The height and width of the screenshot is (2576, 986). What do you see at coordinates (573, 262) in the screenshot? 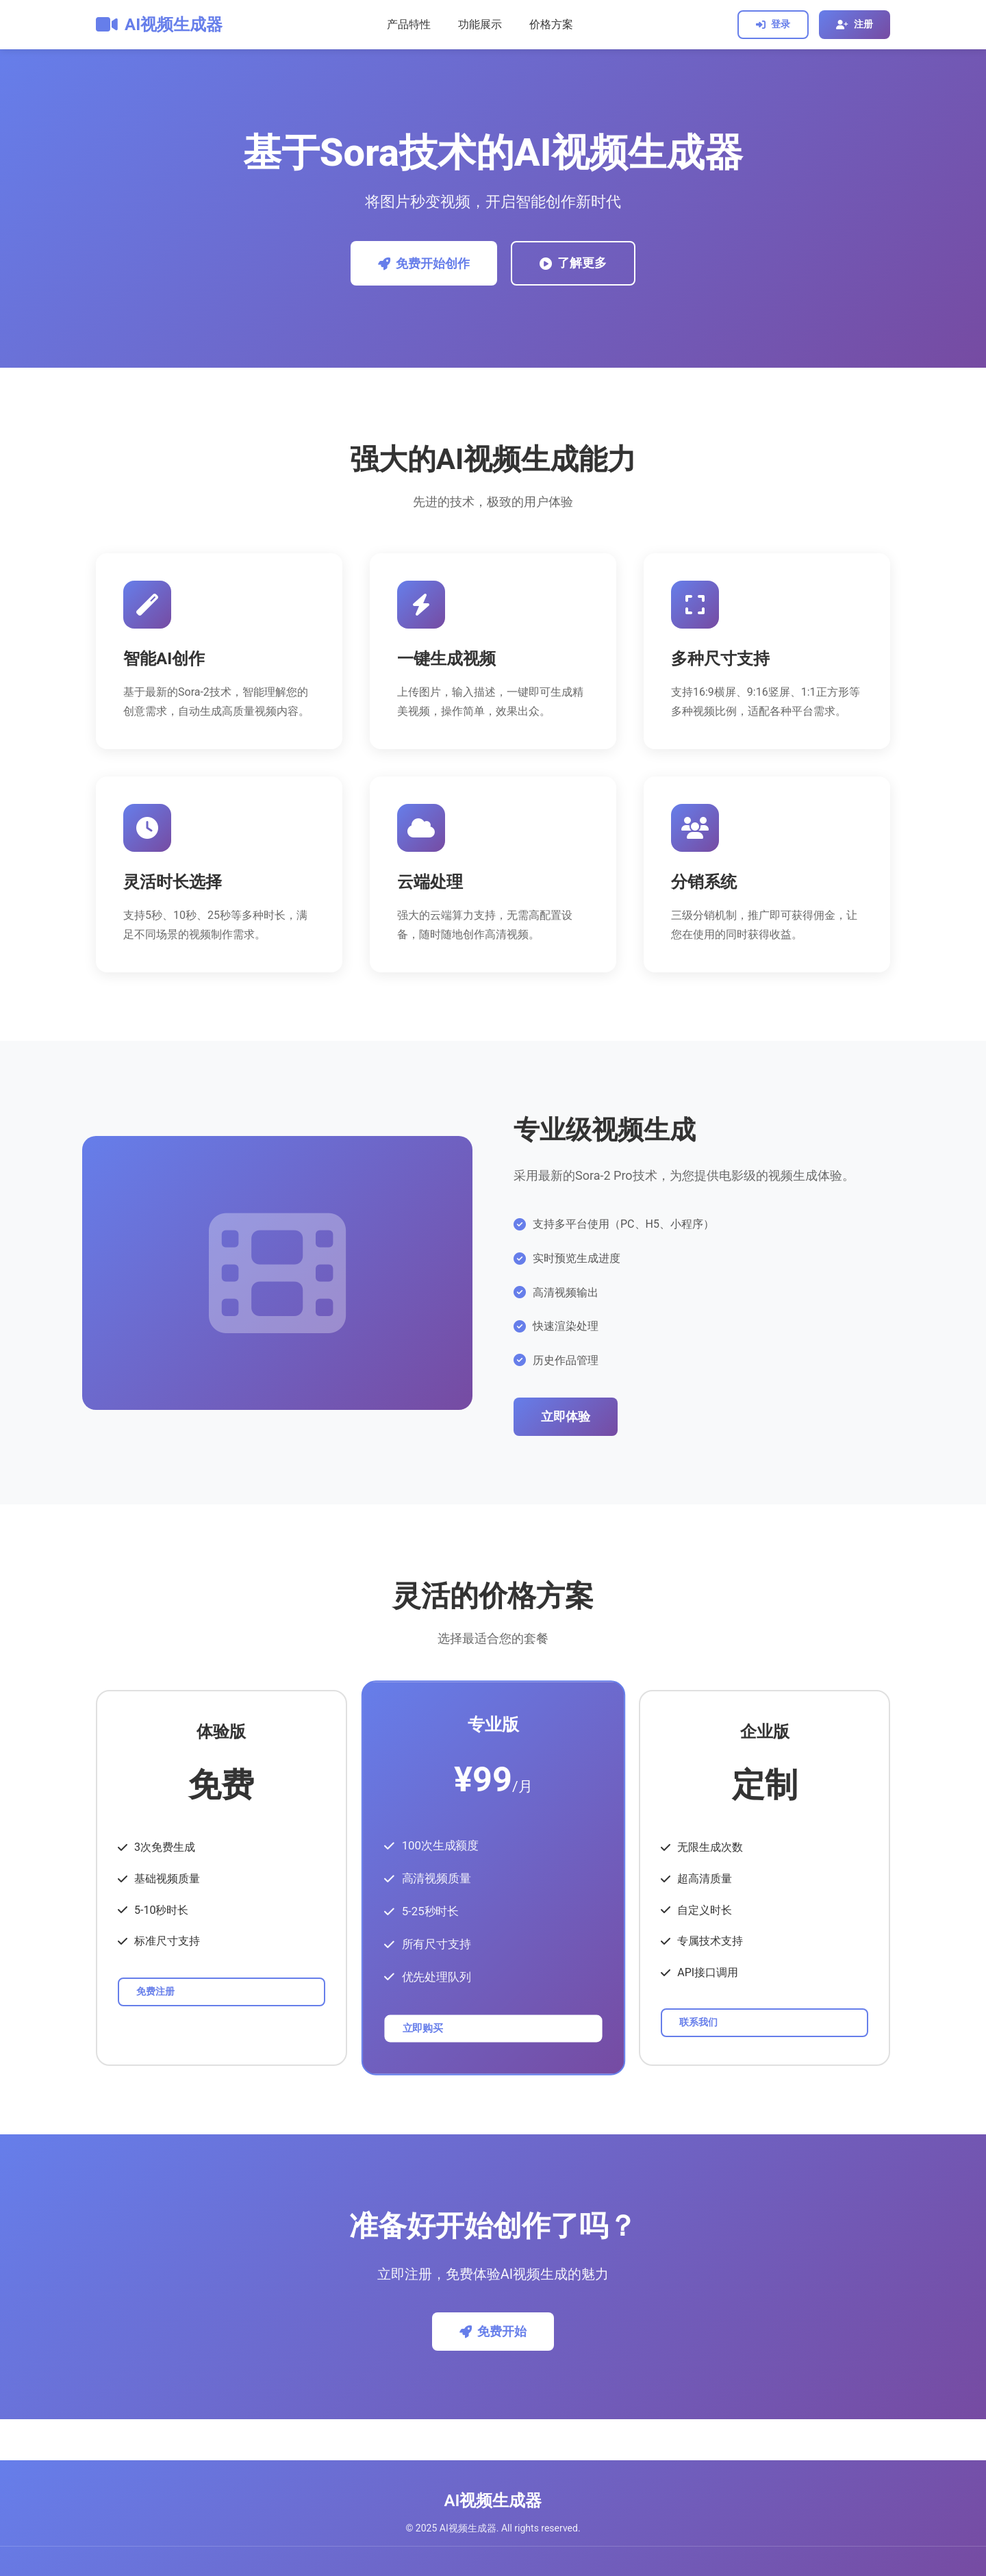
I see `了解更多` at bounding box center [573, 262].